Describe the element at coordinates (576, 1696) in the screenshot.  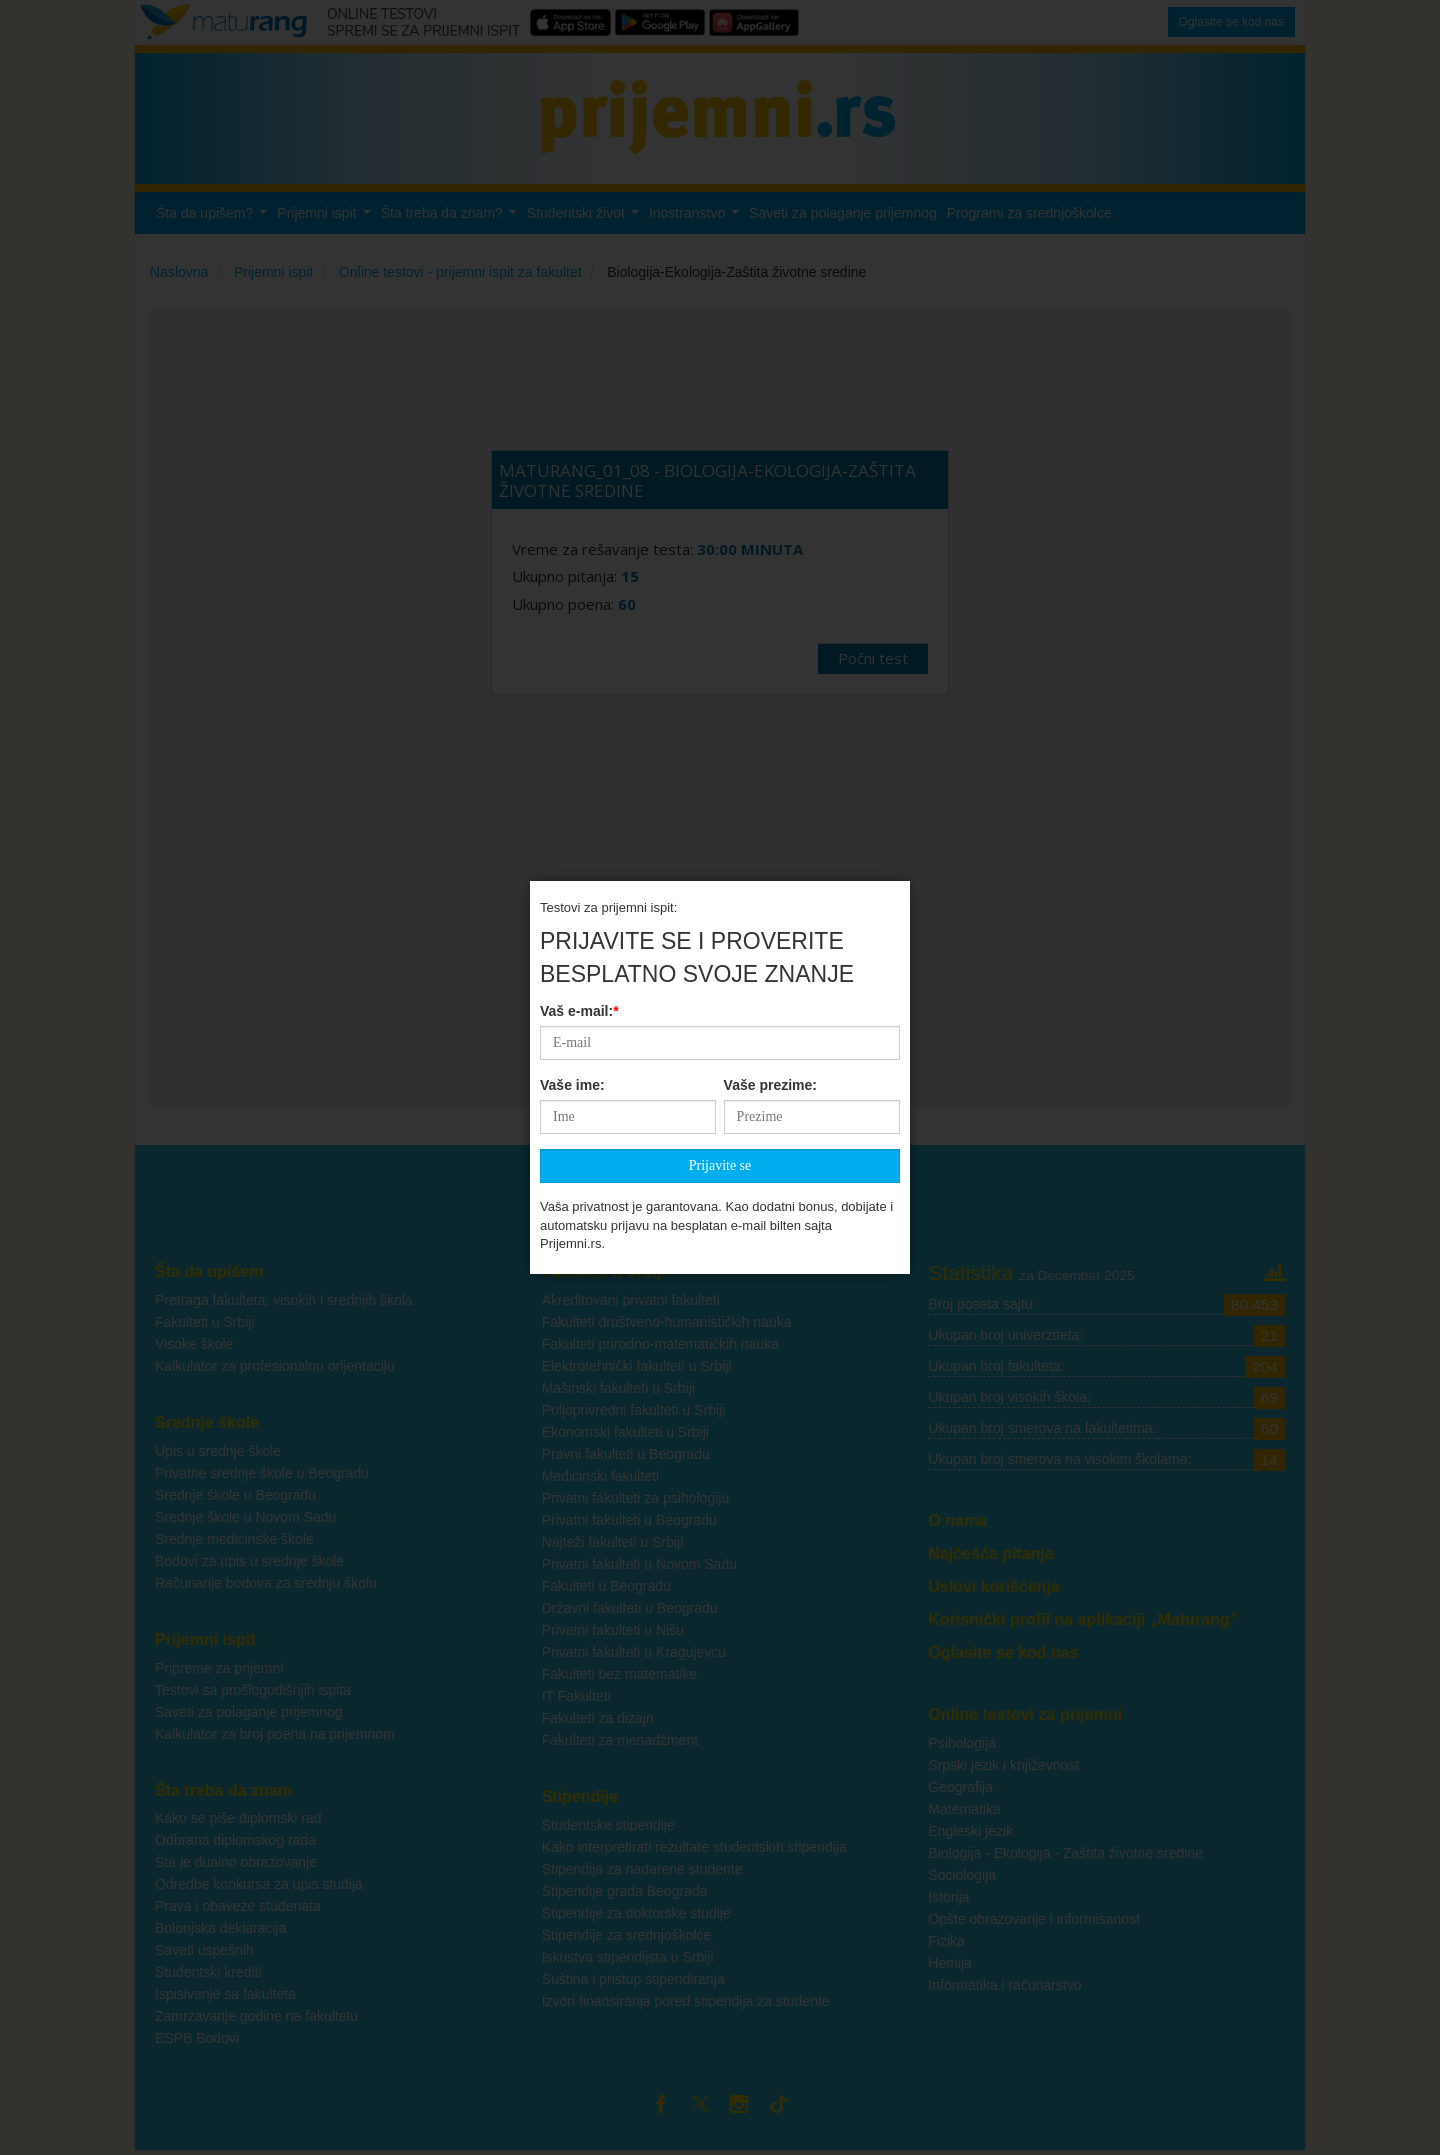
I see `IT Fakulteti` at that location.